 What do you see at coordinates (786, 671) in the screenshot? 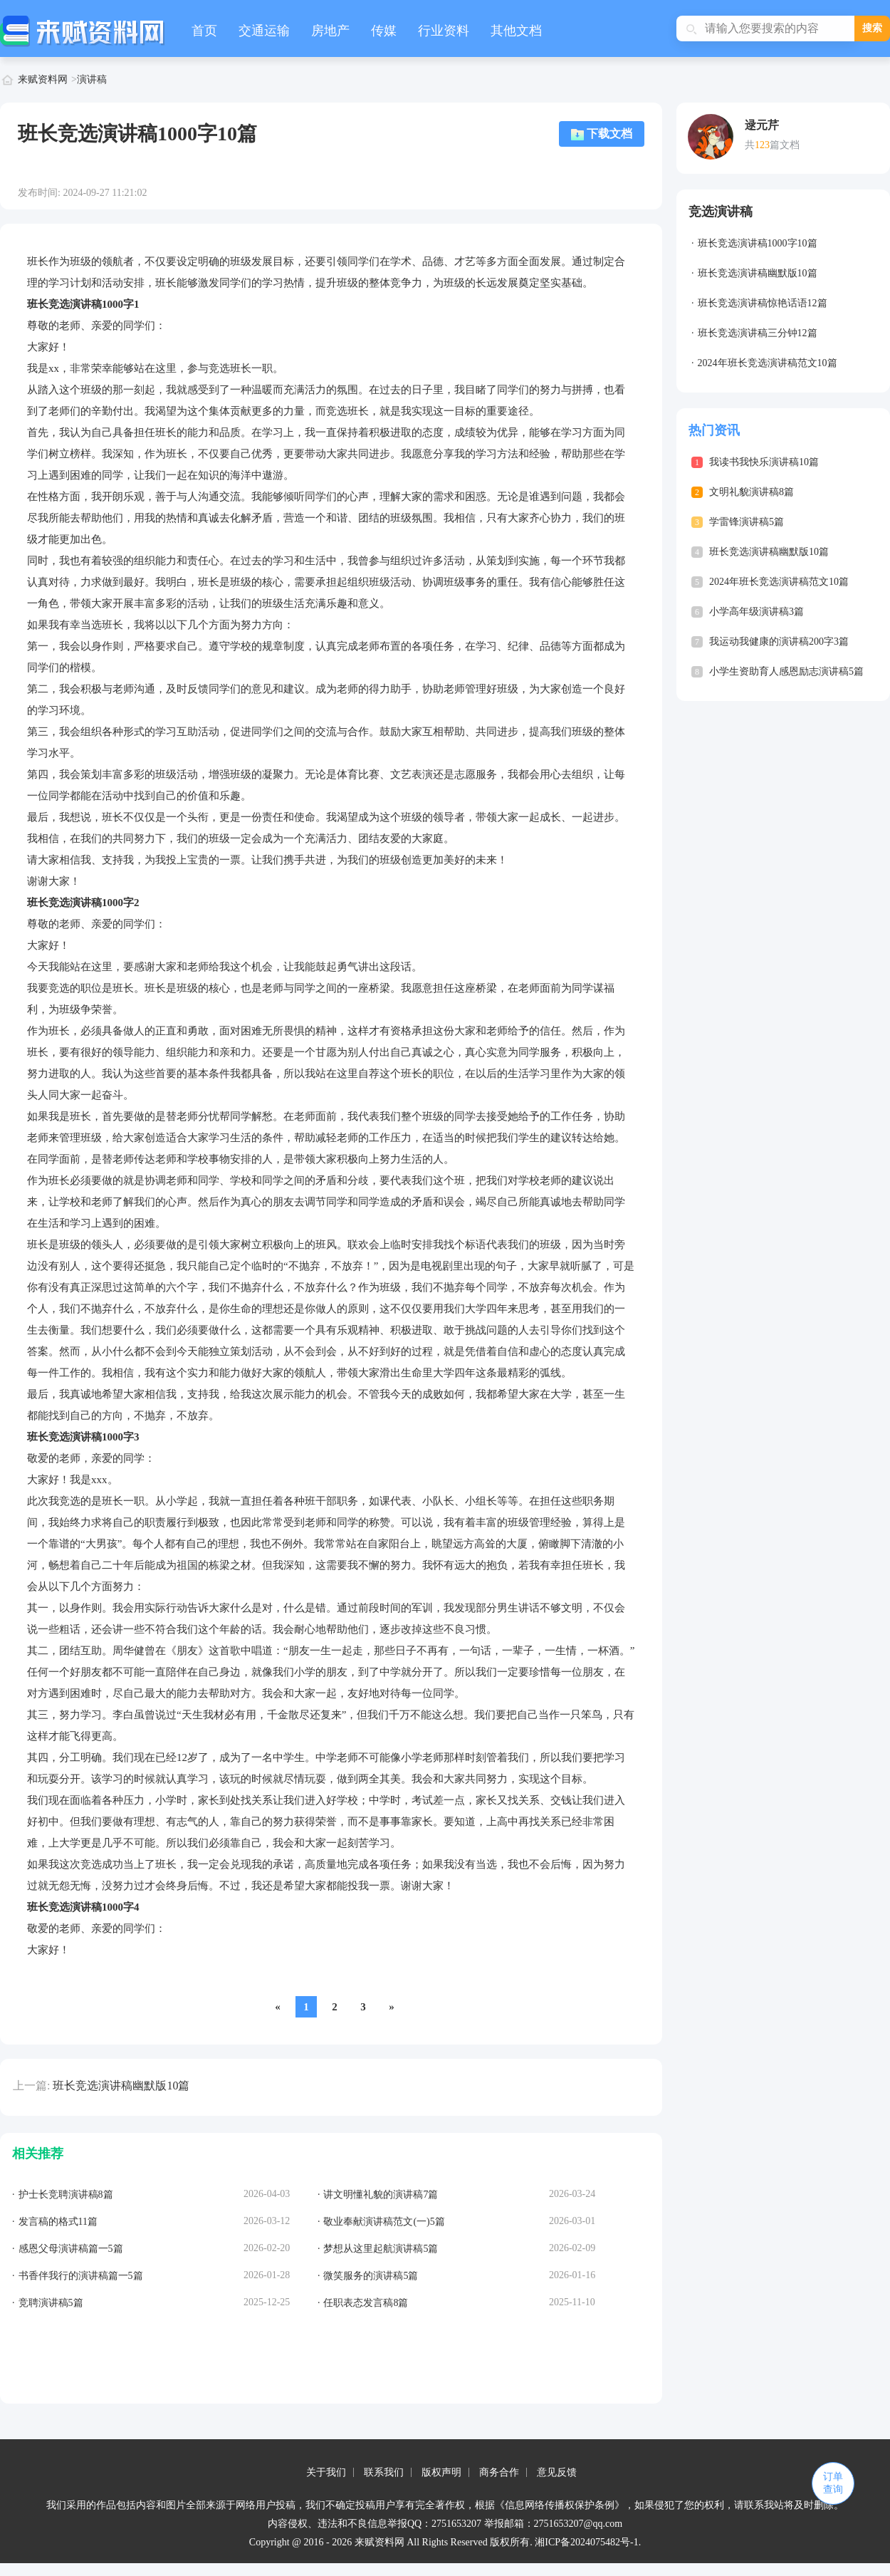
I see `小学生资助育人感恩励志演讲稿5篇` at bounding box center [786, 671].